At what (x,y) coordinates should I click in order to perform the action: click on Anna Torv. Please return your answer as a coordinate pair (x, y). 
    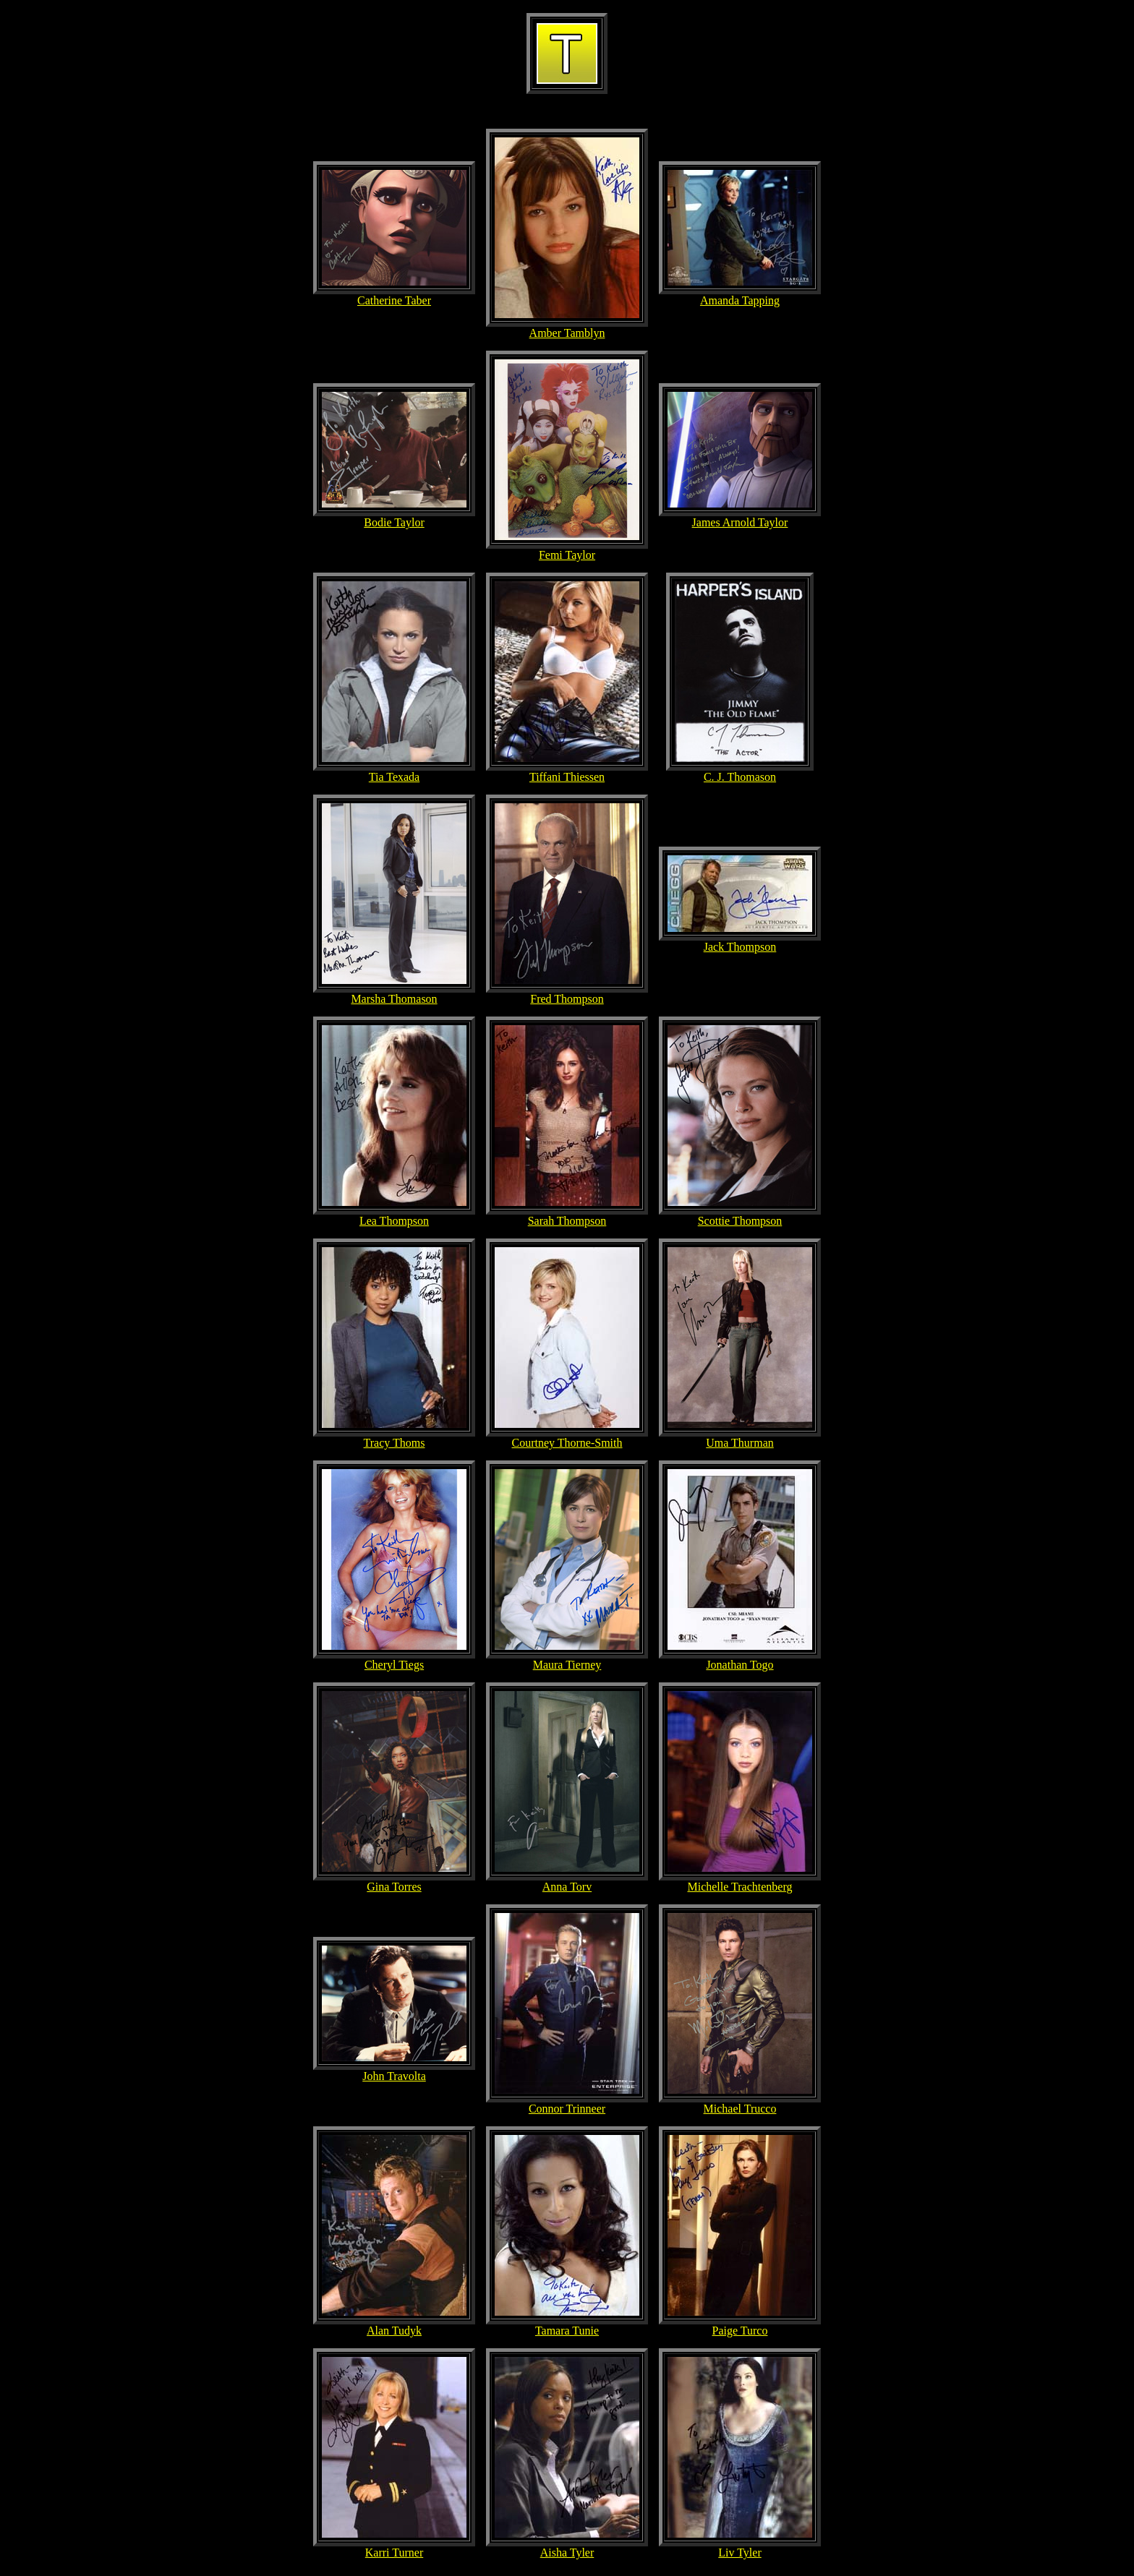
    Looking at the image, I should click on (567, 1886).